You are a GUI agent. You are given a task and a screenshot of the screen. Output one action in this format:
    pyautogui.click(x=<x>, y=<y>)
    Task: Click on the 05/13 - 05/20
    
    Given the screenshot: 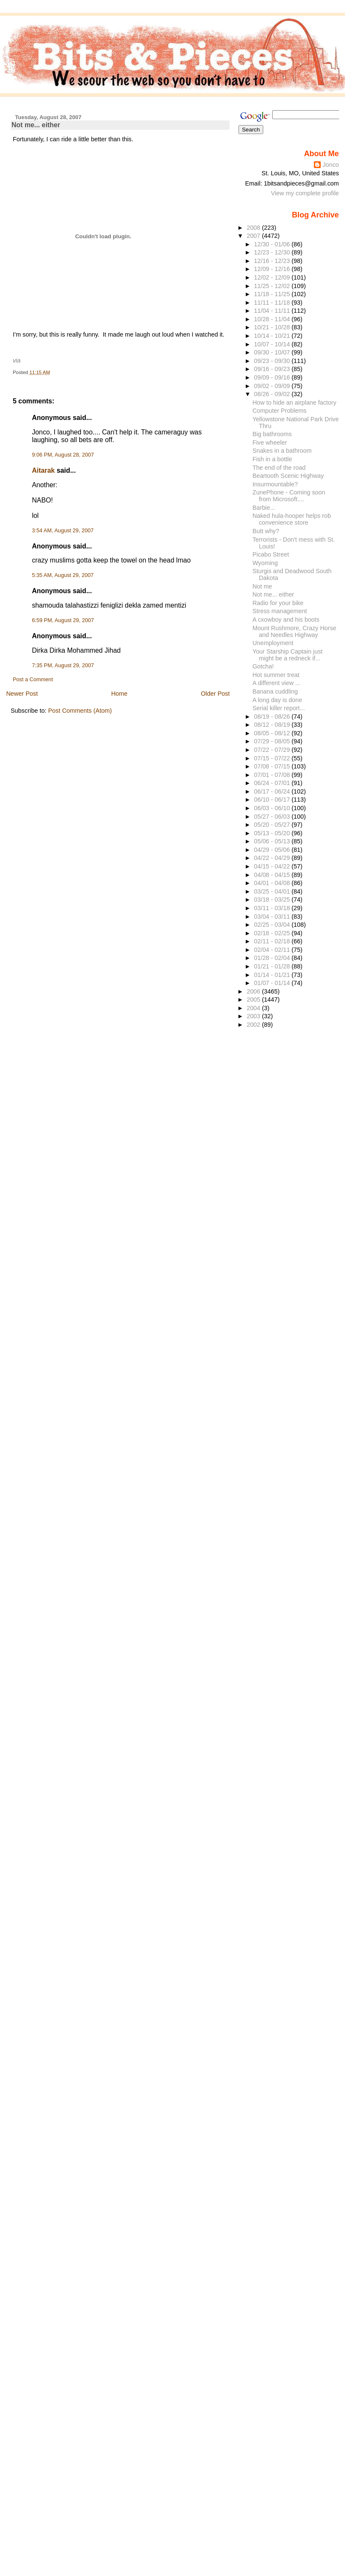 What is the action you would take?
    pyautogui.click(x=272, y=833)
    